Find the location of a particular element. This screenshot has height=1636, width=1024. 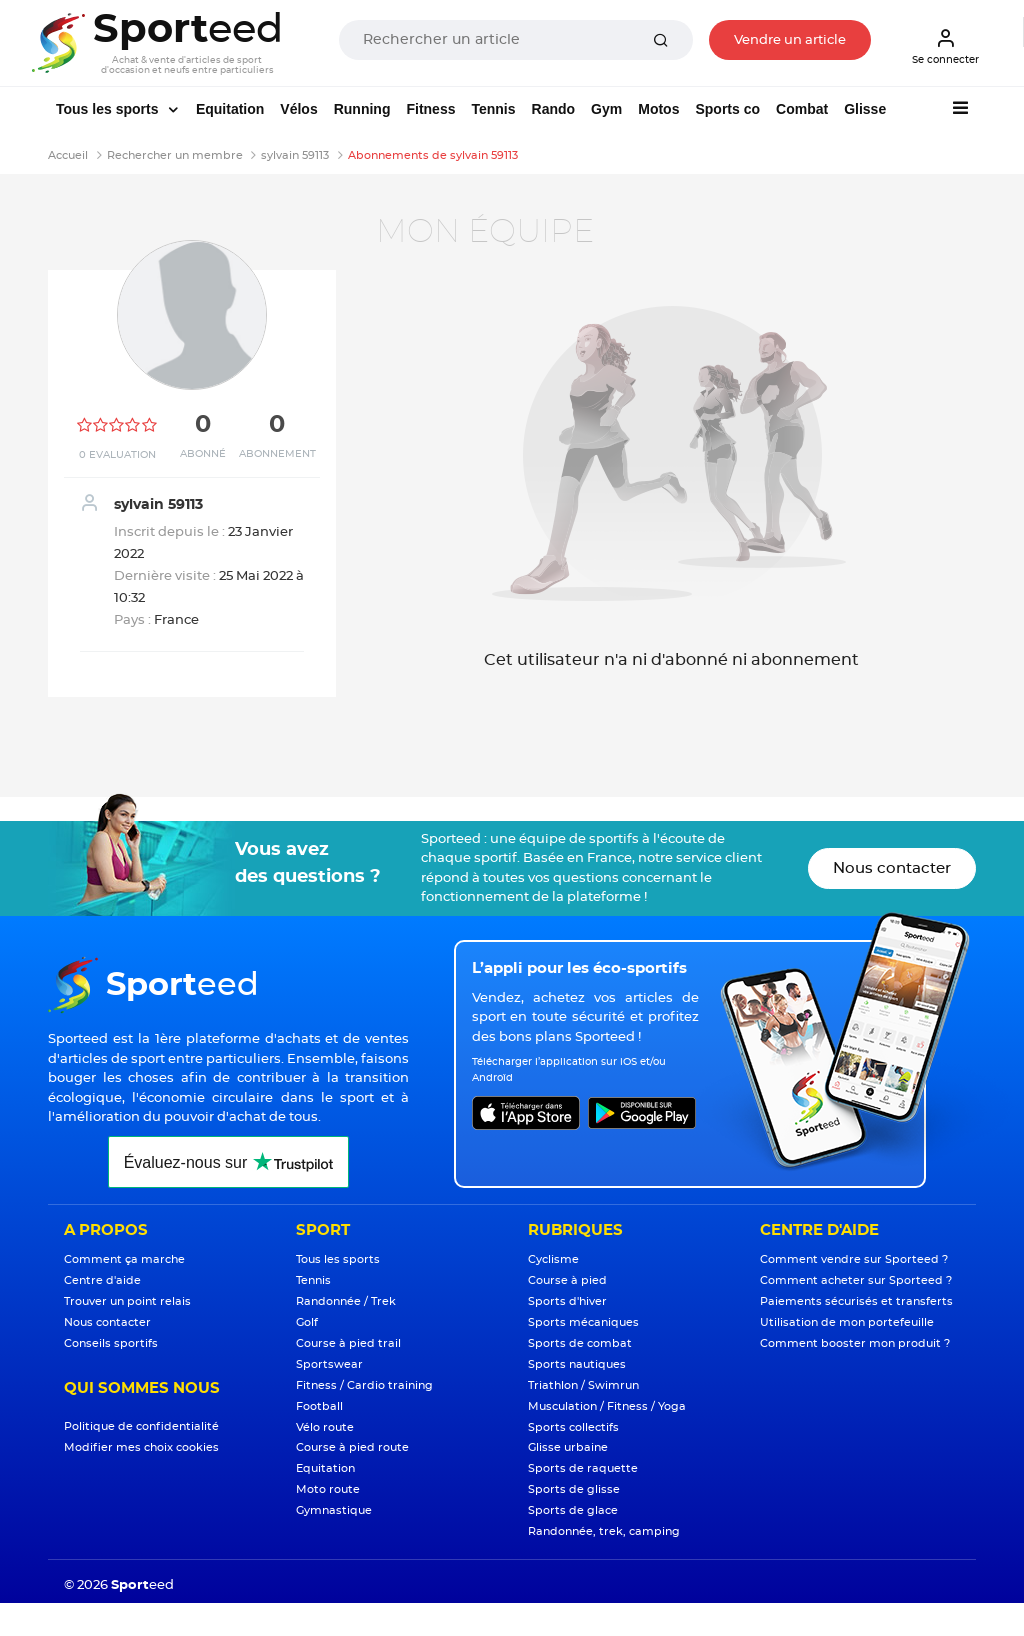

0 Evaluation is located at coordinates (117, 455).